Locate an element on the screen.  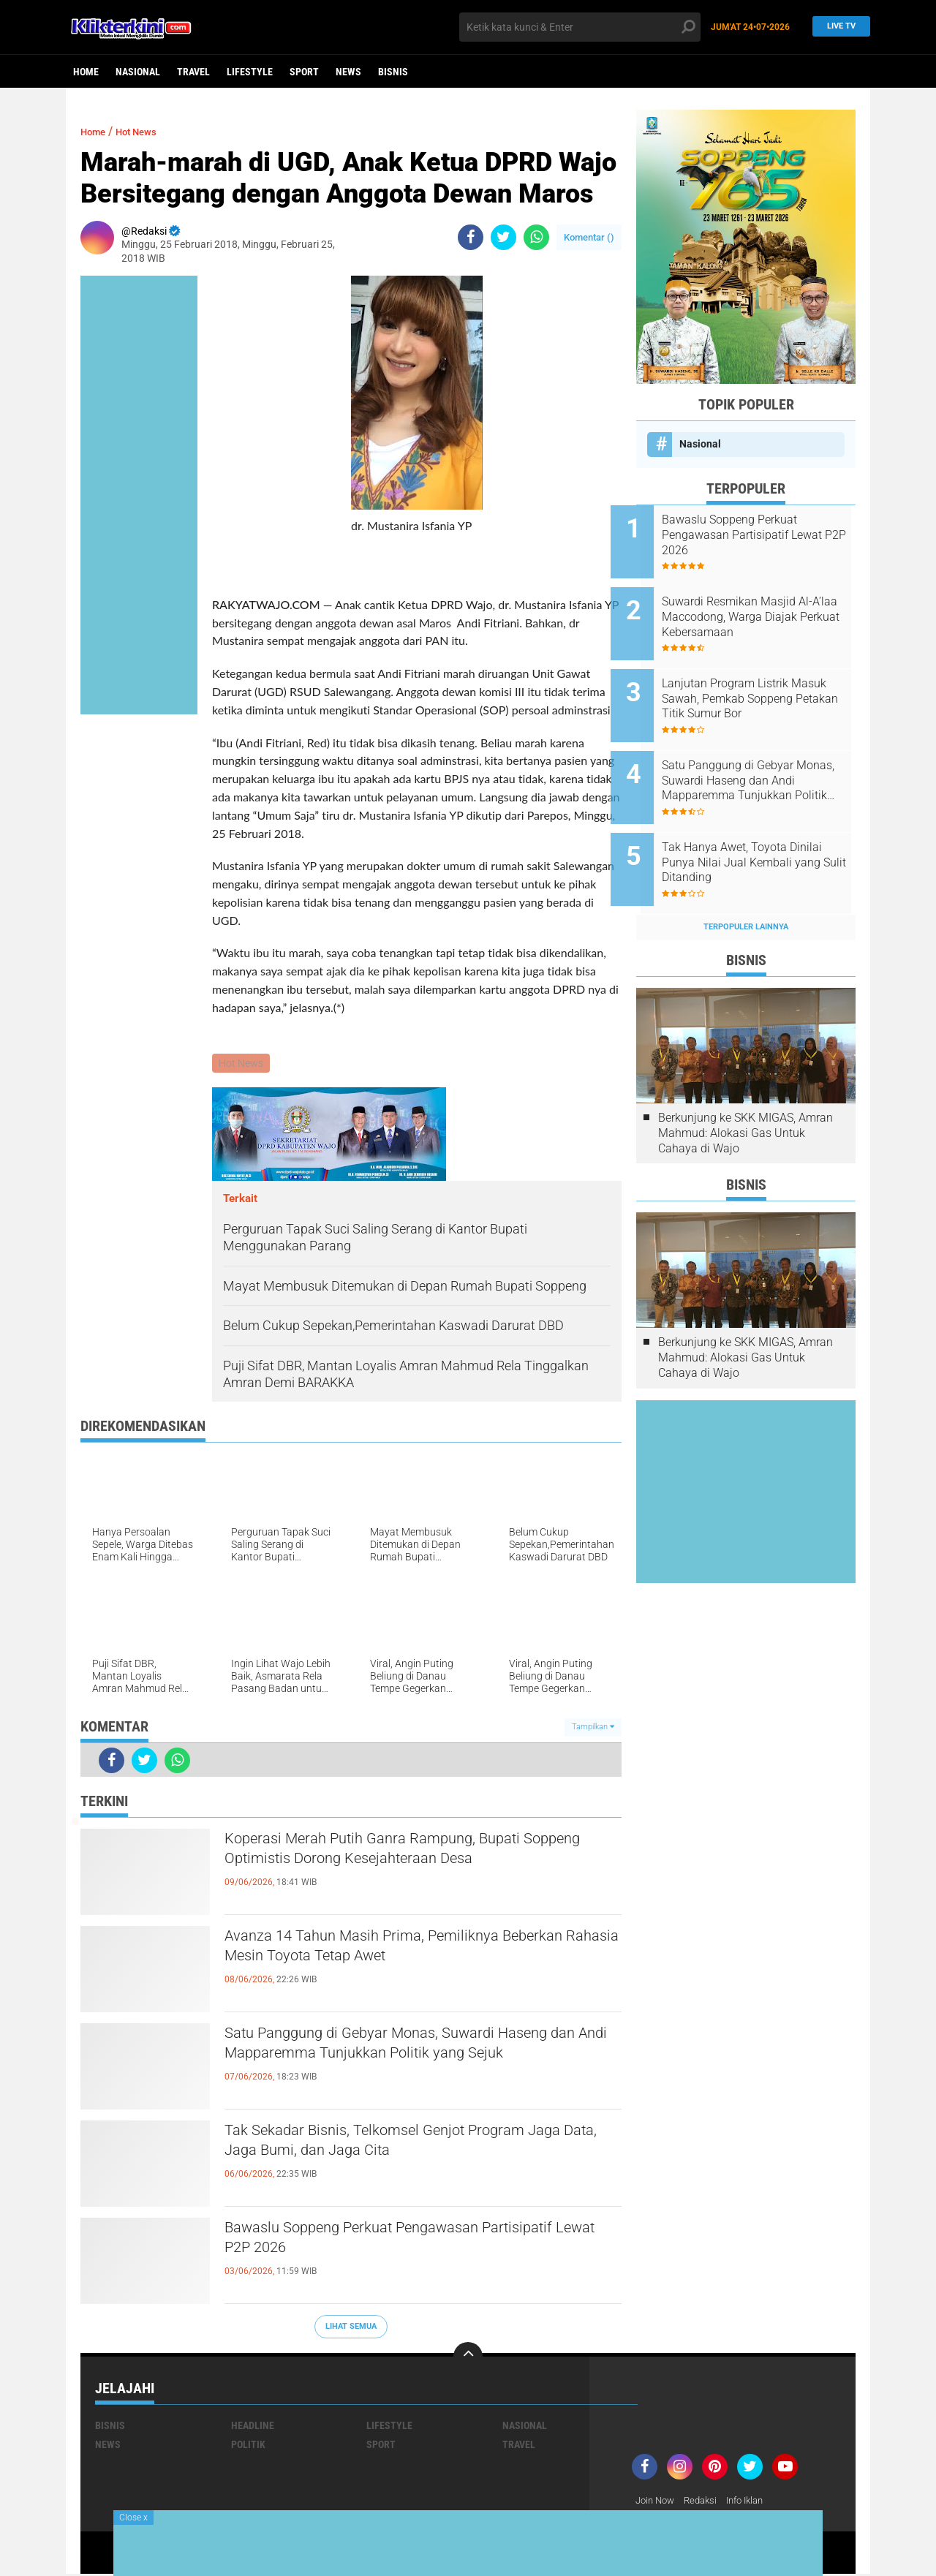
Koperasi Merah Putih Ganra Rampung, Bupati Soppeng Optimistis Dorong Kesejahteraan Desa is located at coordinates (421, 1855).